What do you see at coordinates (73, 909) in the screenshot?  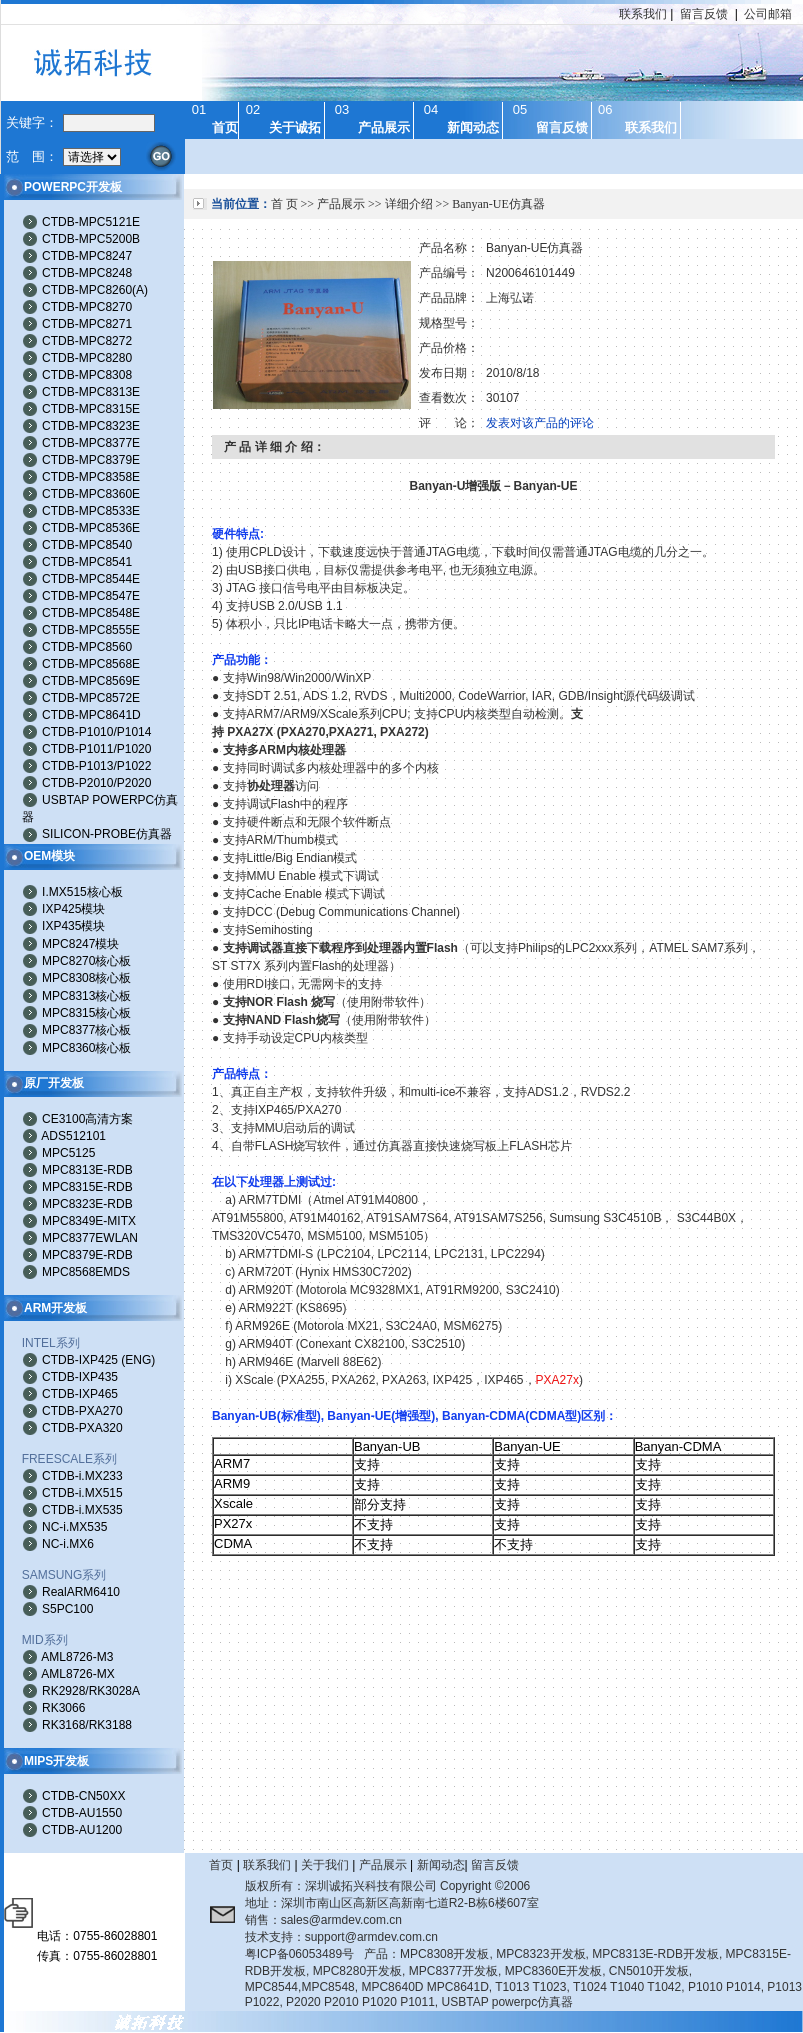 I see `IXP425模块` at bounding box center [73, 909].